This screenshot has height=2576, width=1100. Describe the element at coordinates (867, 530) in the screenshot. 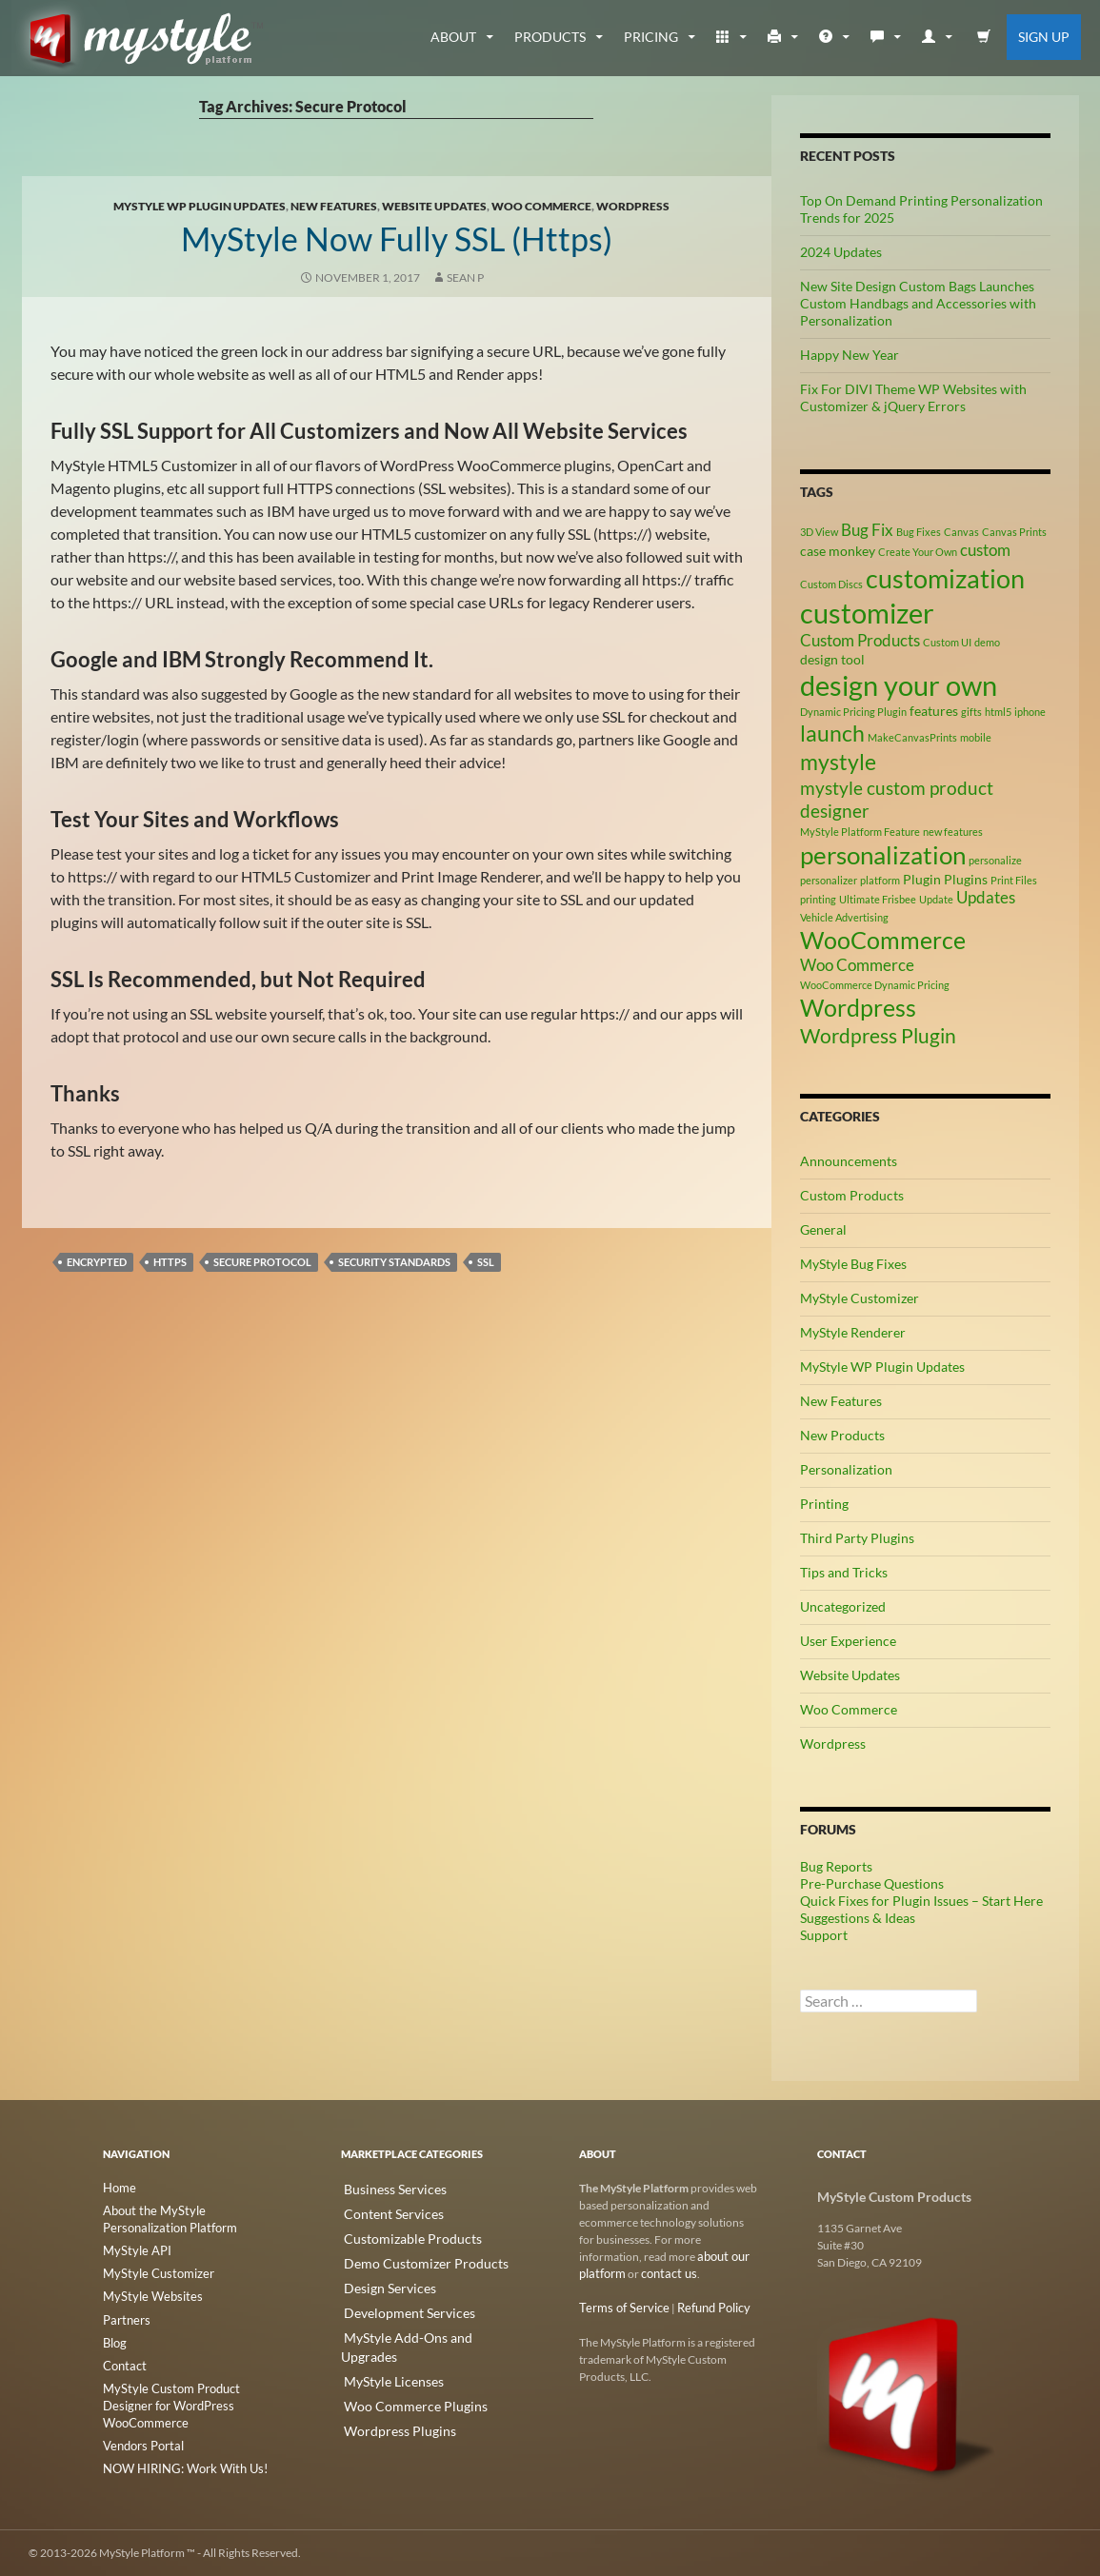

I see `Bug Fix [Bug Fix (4 items)]` at that location.